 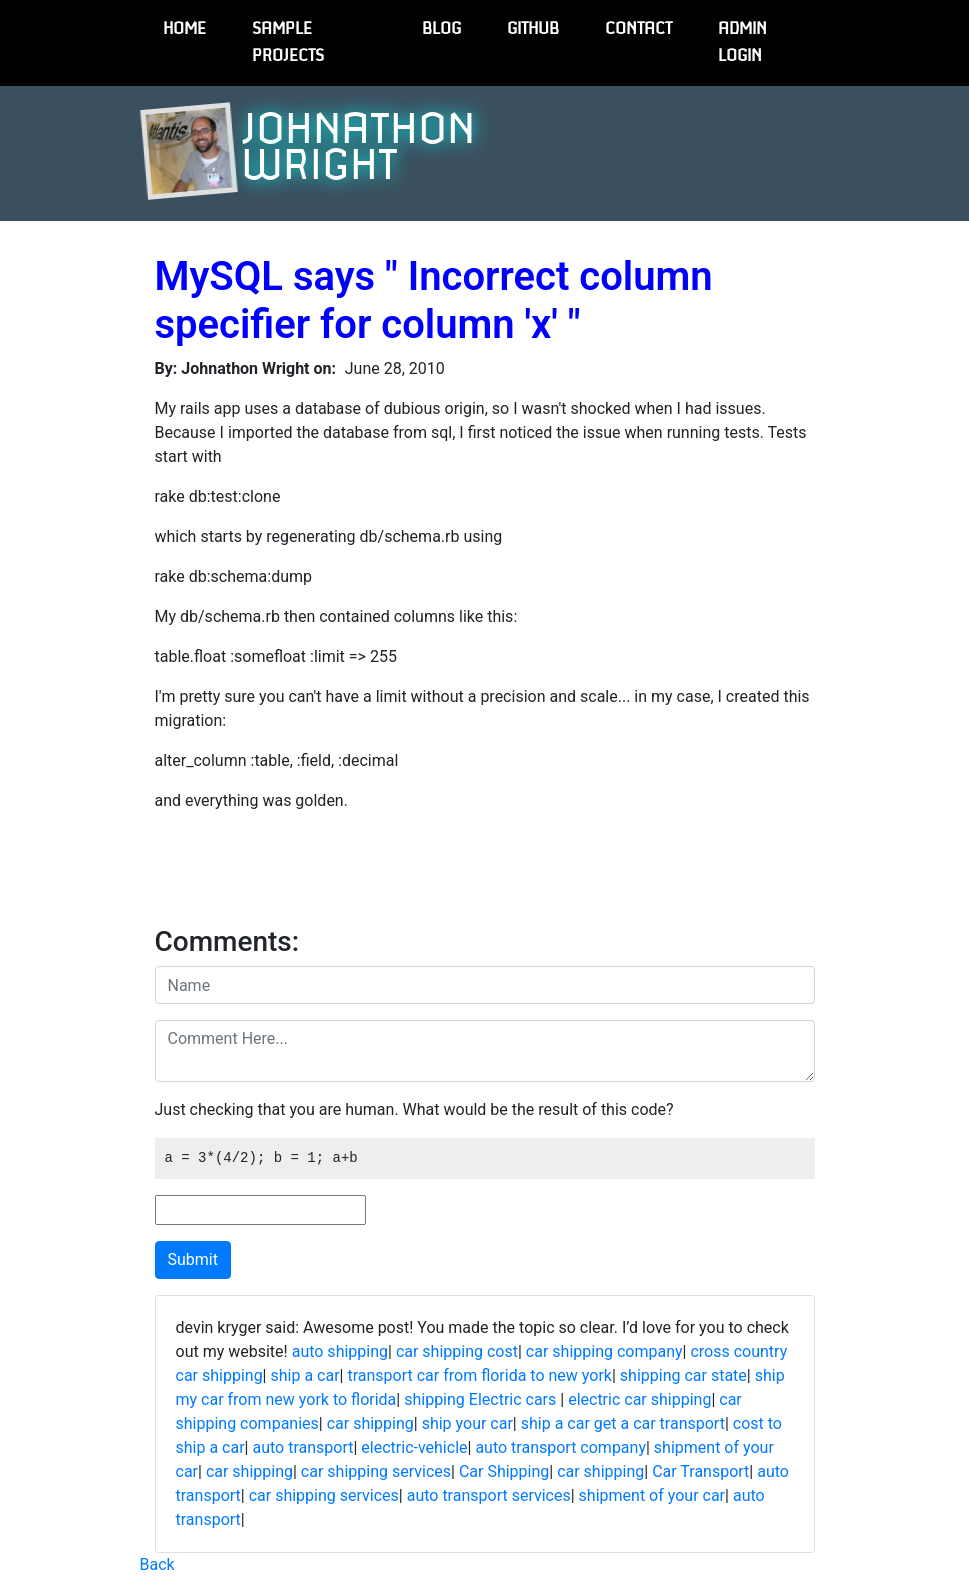 What do you see at coordinates (184, 29) in the screenshot?
I see `Home` at bounding box center [184, 29].